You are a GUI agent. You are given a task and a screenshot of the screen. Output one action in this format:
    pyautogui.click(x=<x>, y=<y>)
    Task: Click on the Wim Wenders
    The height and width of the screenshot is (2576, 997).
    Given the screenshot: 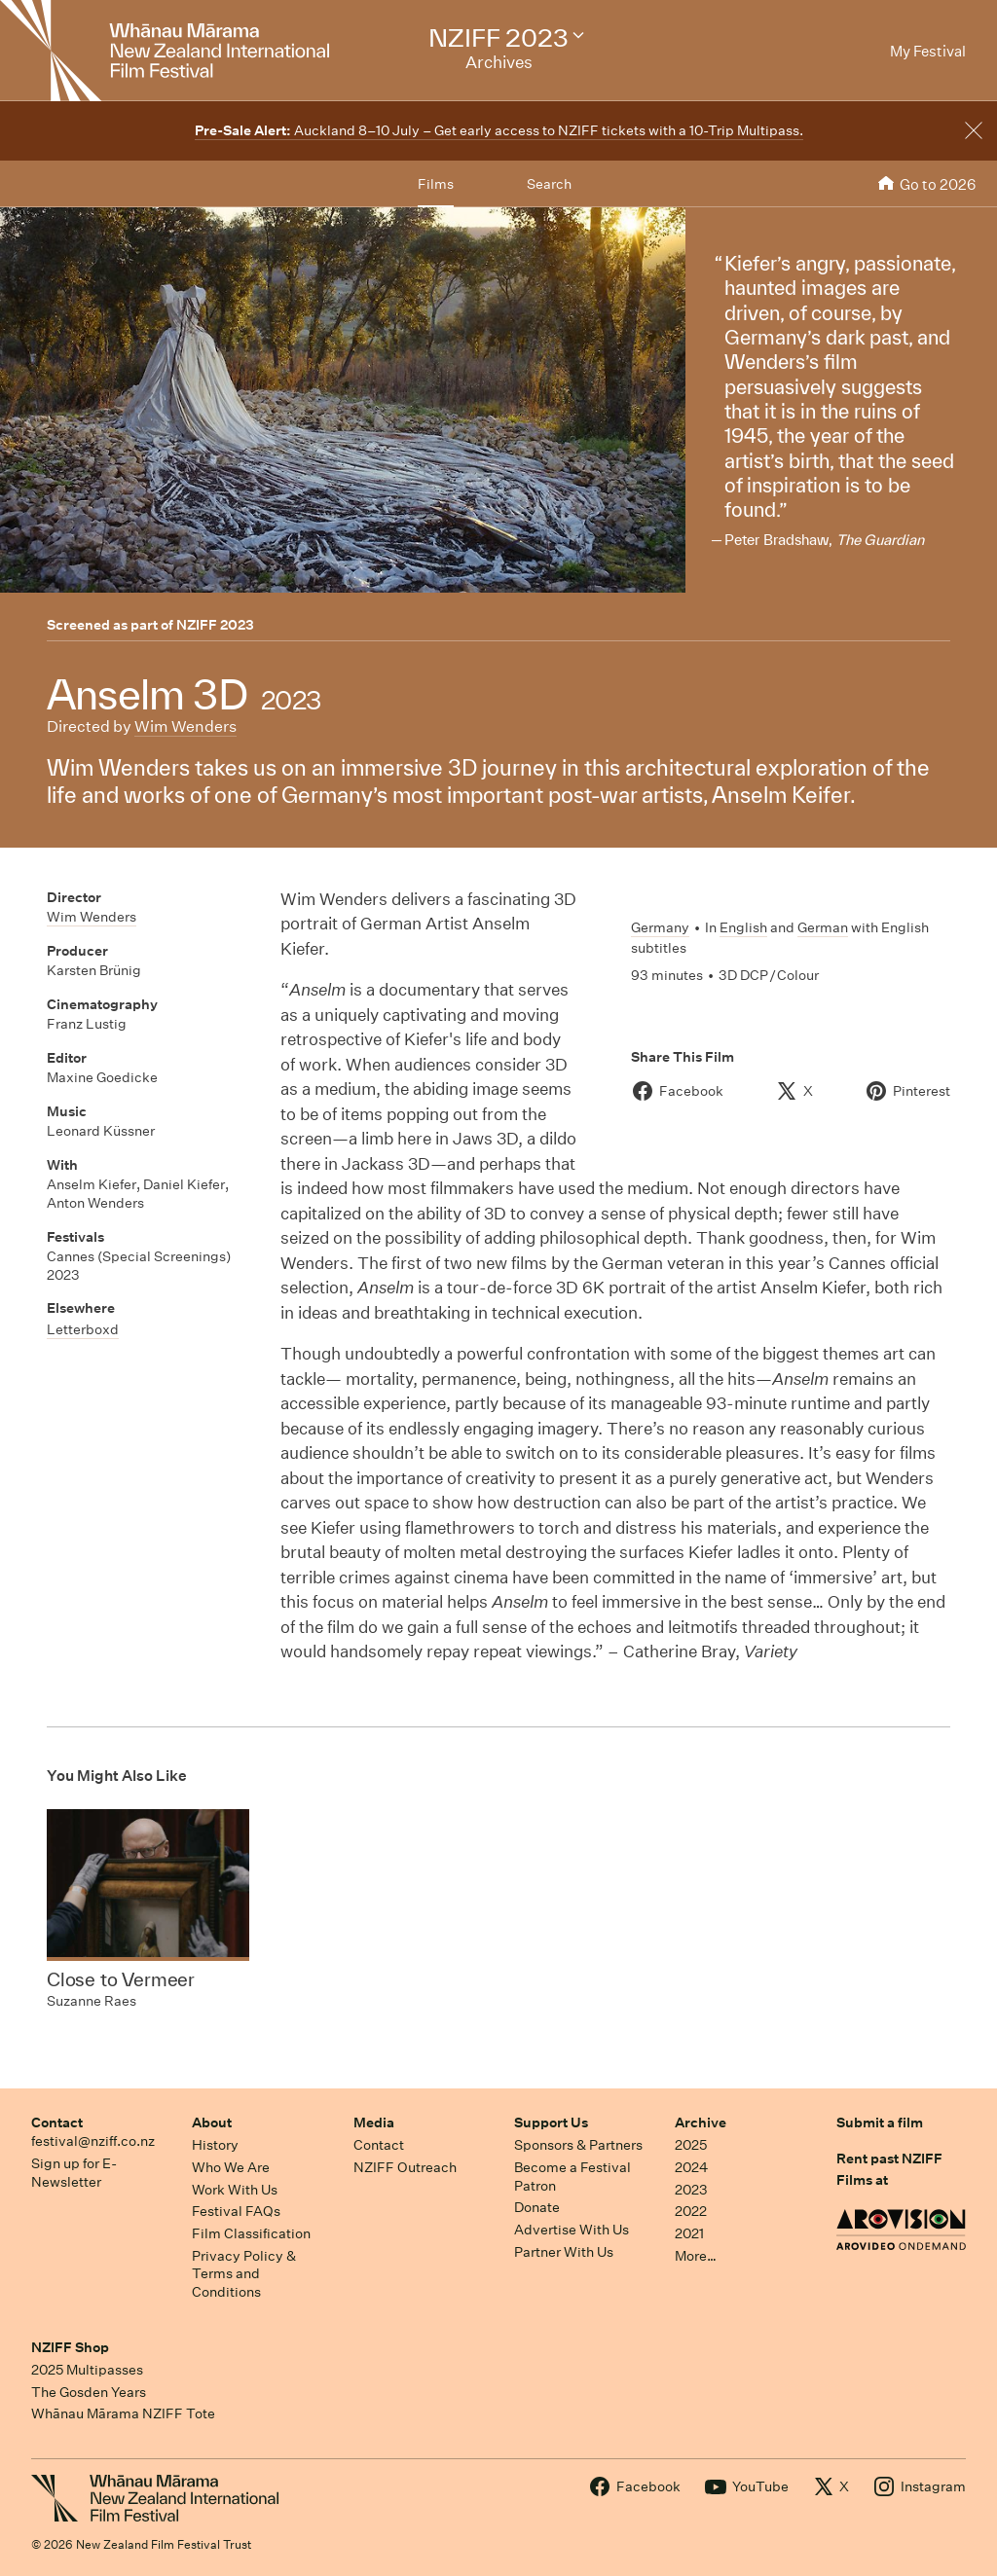 What is the action you would take?
    pyautogui.click(x=185, y=726)
    